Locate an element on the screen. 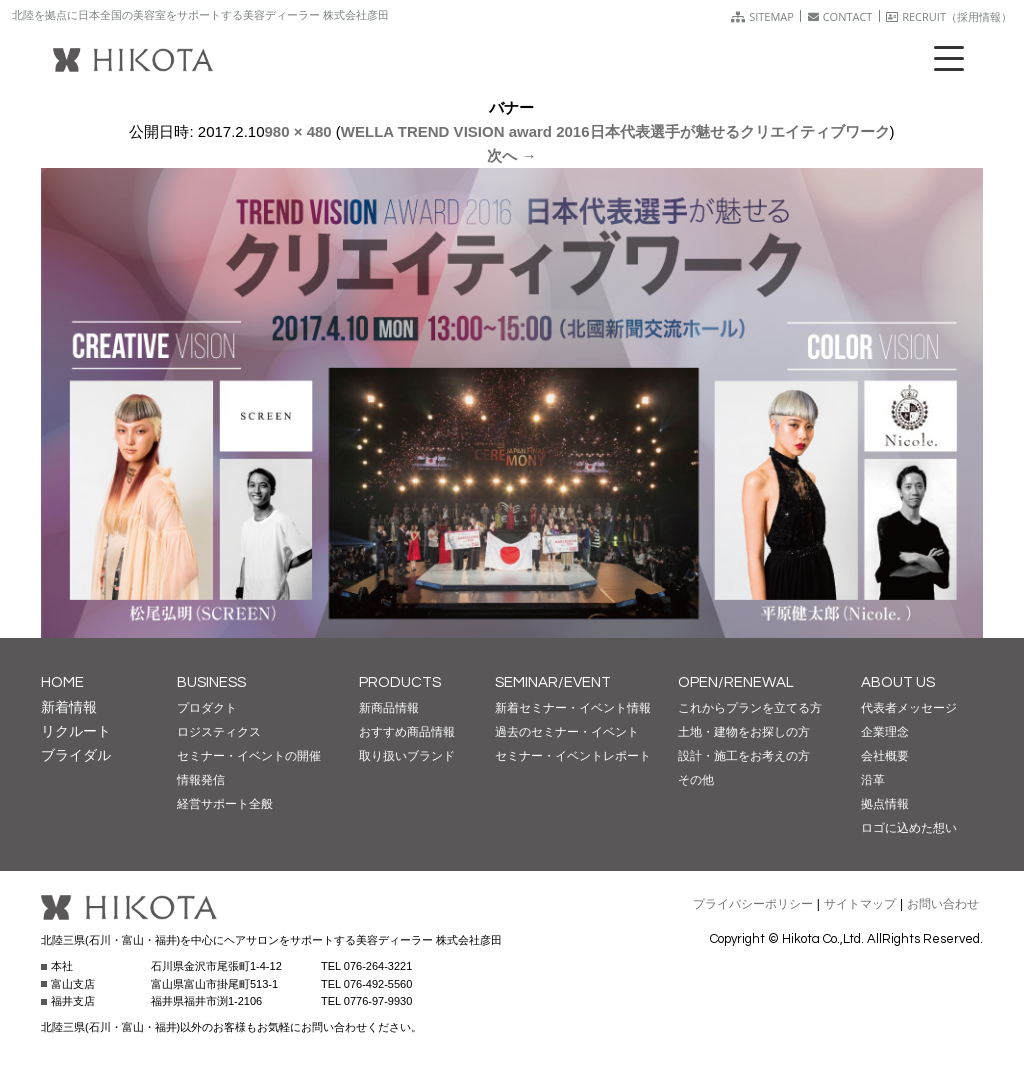 Image resolution: width=1024 pixels, height=1076 pixels. ABOUT US is located at coordinates (898, 682).